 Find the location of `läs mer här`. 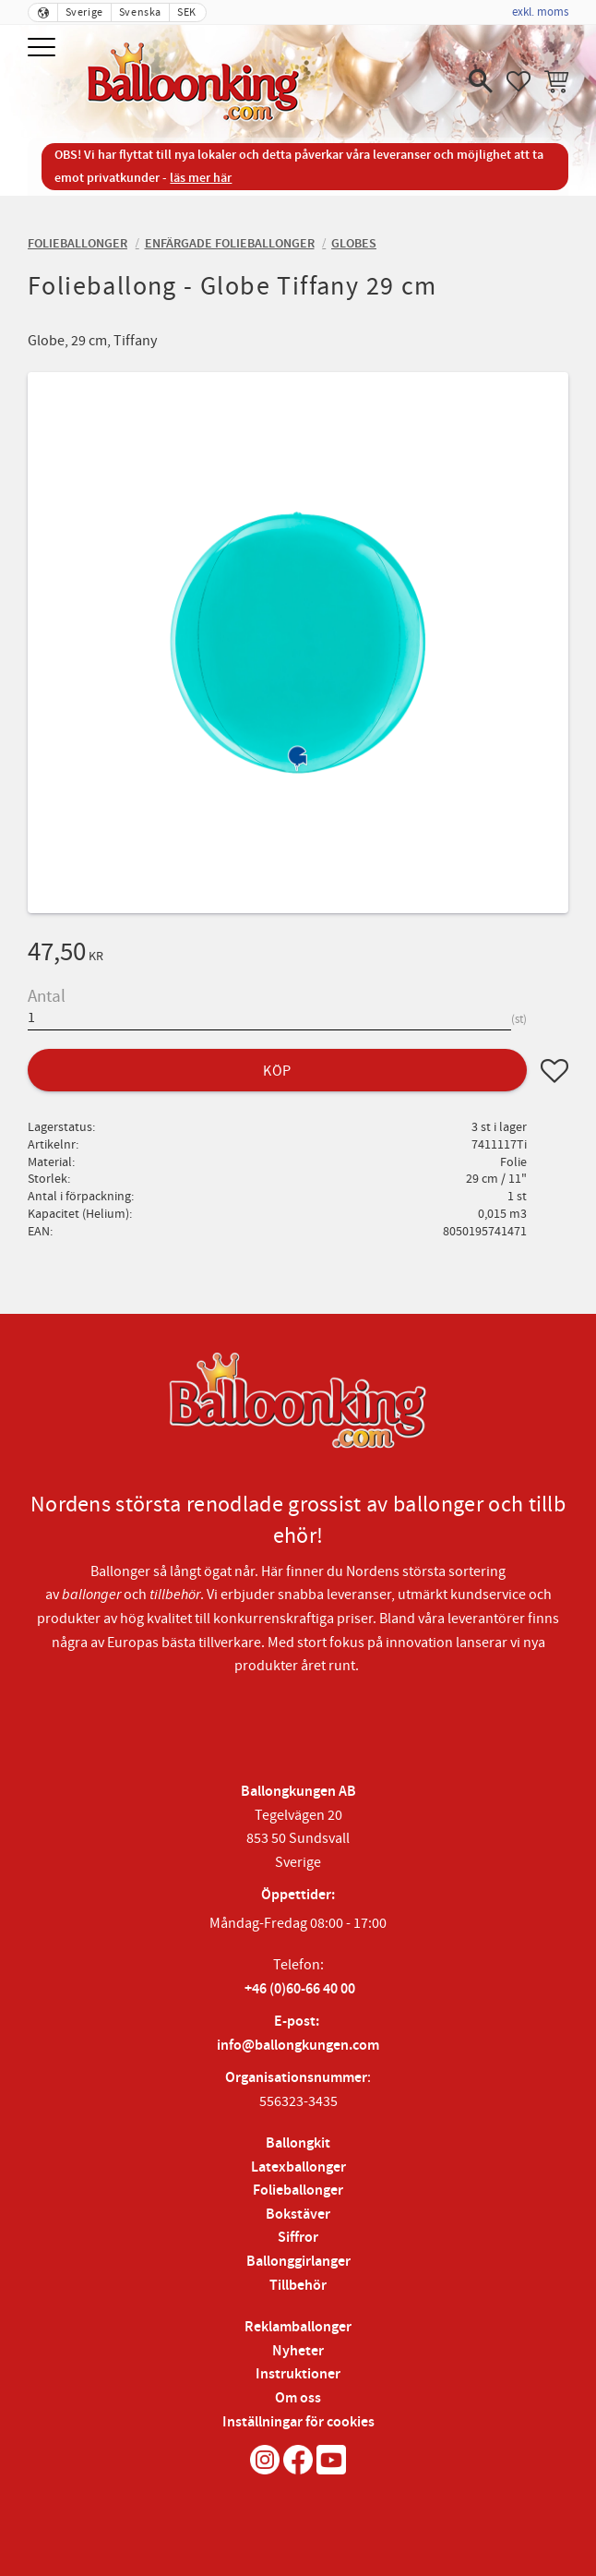

läs mer här is located at coordinates (201, 178).